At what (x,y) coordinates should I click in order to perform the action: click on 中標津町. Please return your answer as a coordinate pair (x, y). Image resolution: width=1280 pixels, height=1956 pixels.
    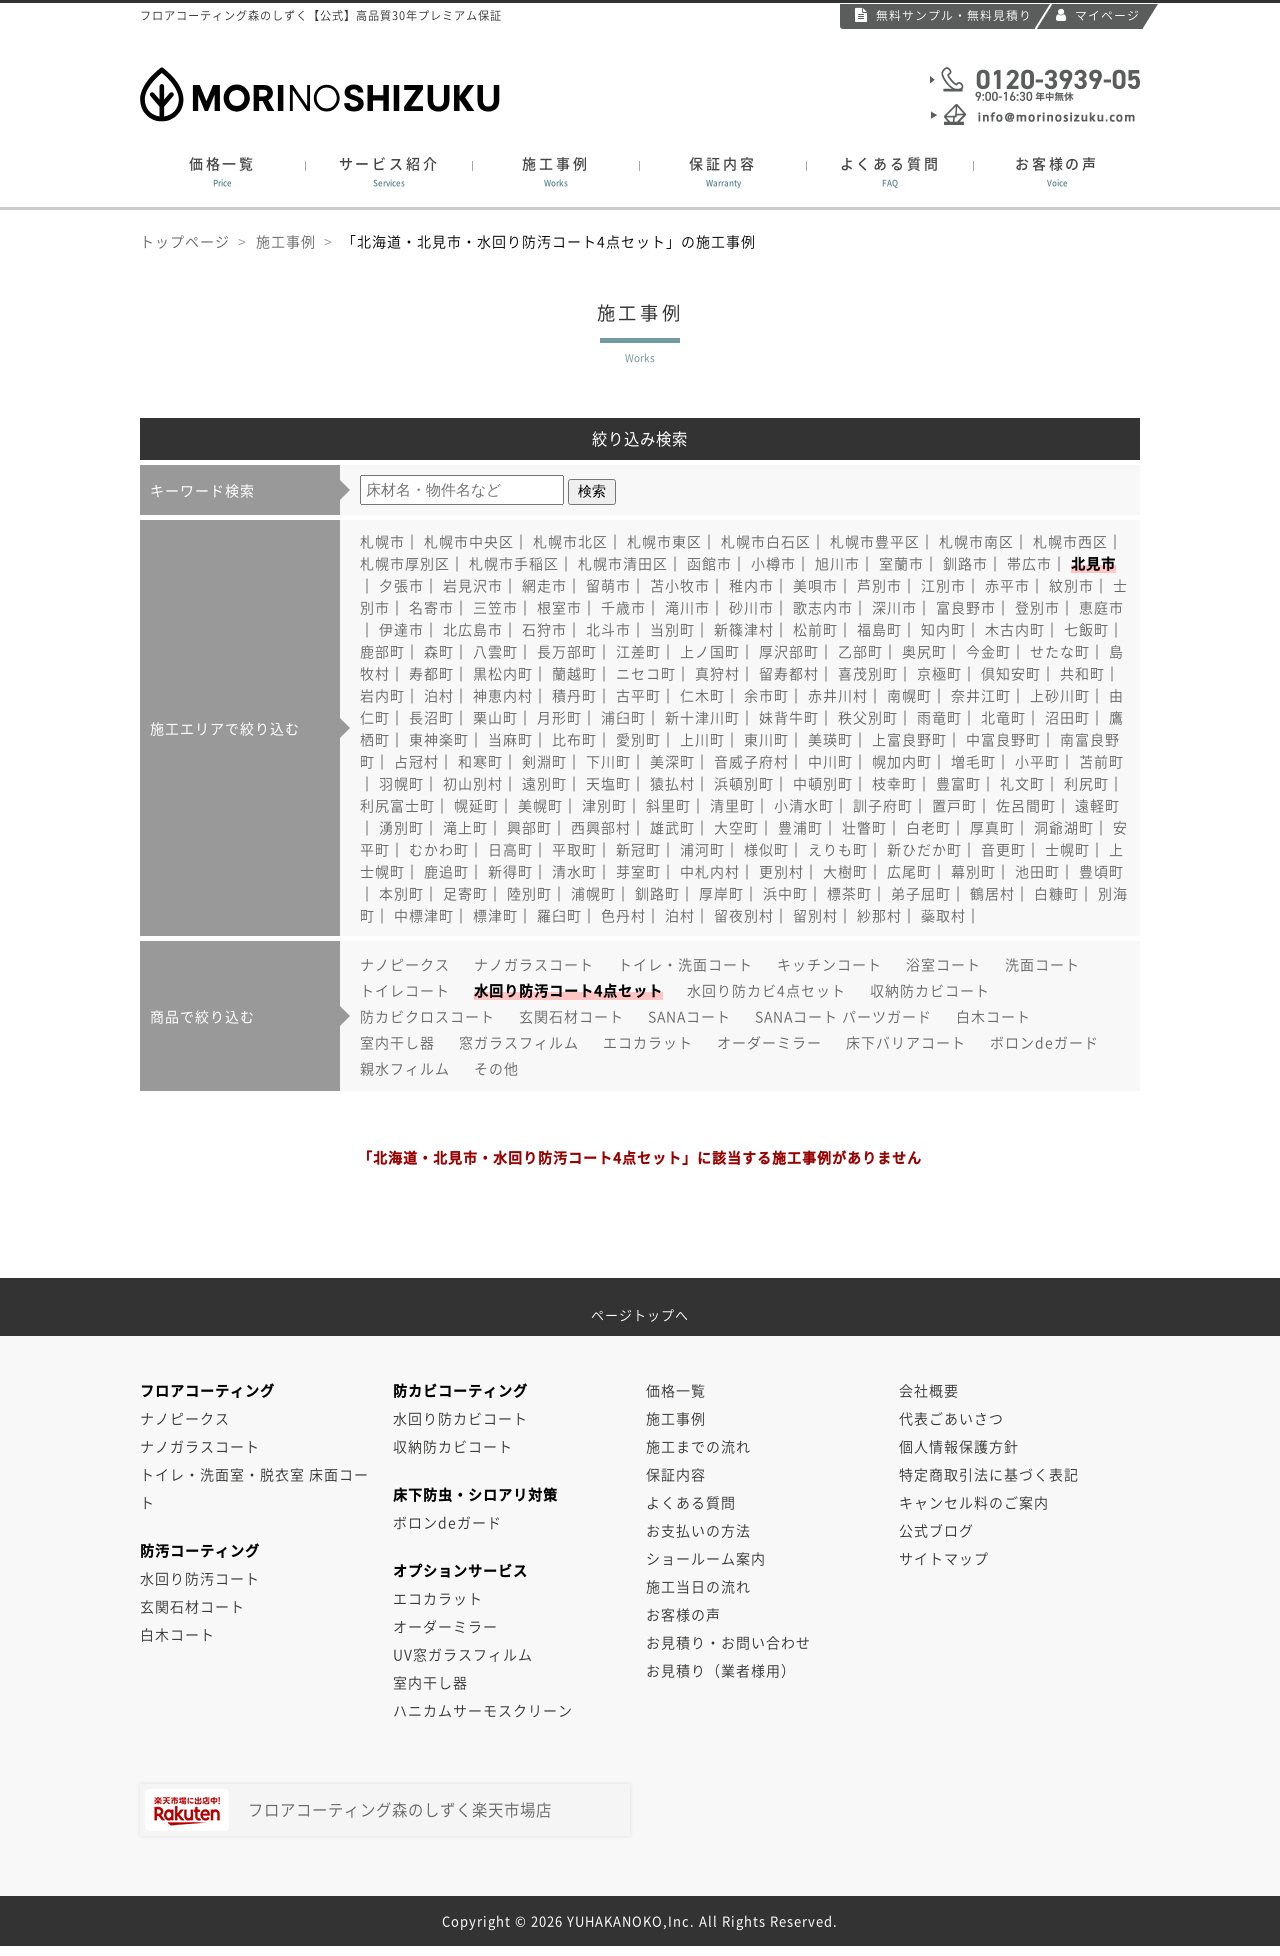
    Looking at the image, I should click on (424, 915).